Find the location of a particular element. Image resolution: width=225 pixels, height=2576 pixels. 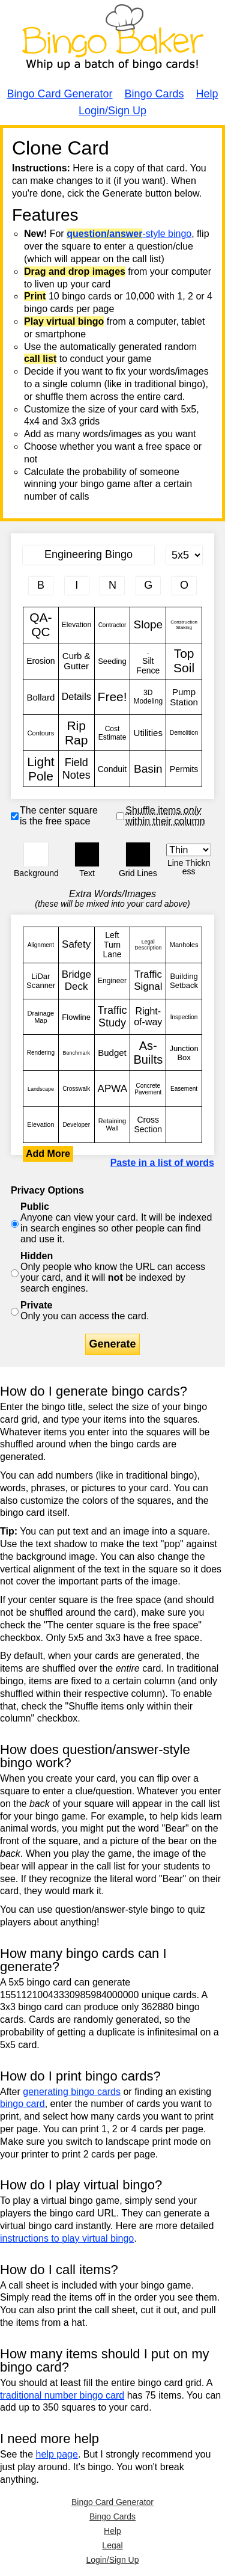

Rip Rap is located at coordinates (76, 732).